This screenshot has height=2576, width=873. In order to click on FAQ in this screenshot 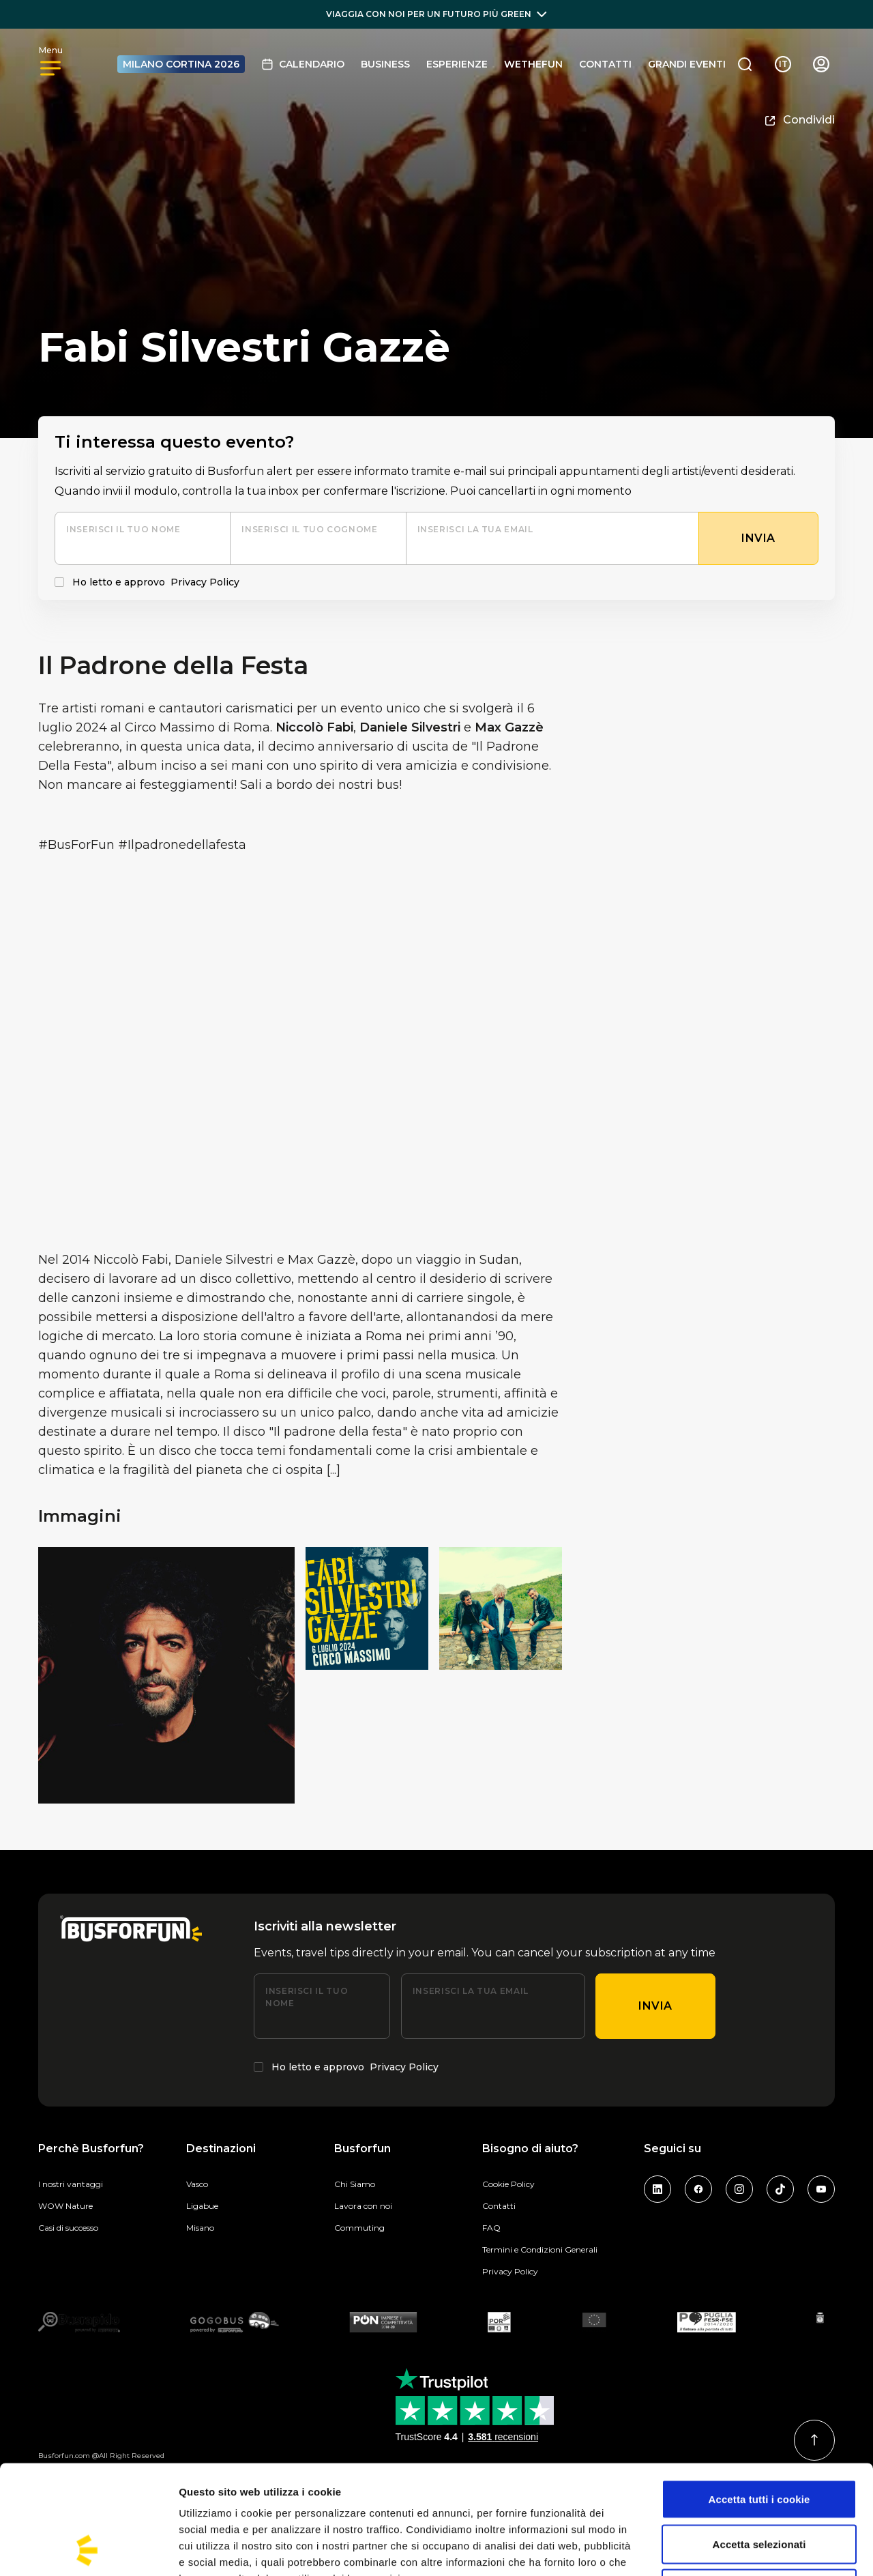, I will do `click(491, 2228)`.